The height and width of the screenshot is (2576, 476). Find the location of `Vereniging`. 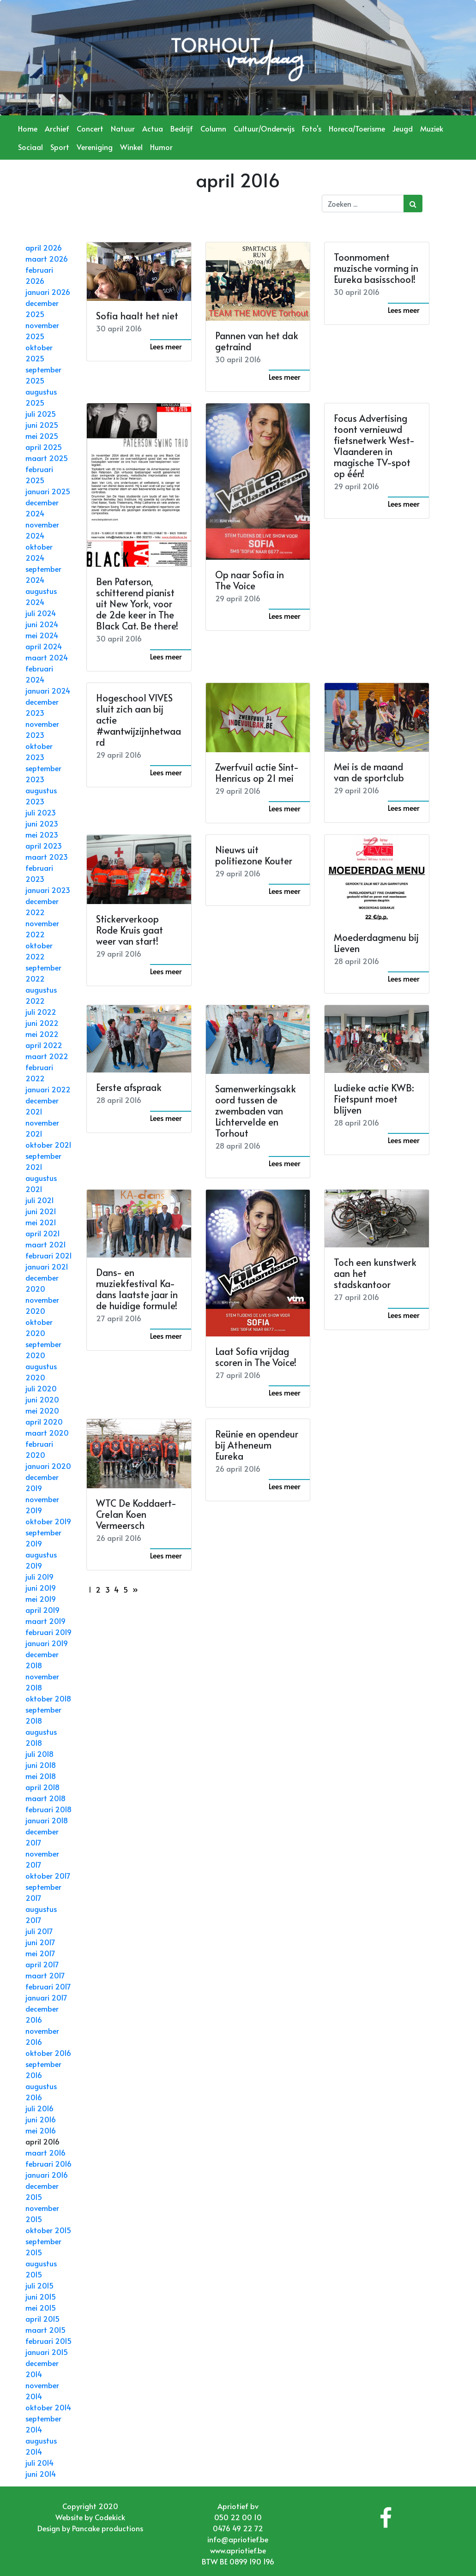

Vereniging is located at coordinates (95, 147).